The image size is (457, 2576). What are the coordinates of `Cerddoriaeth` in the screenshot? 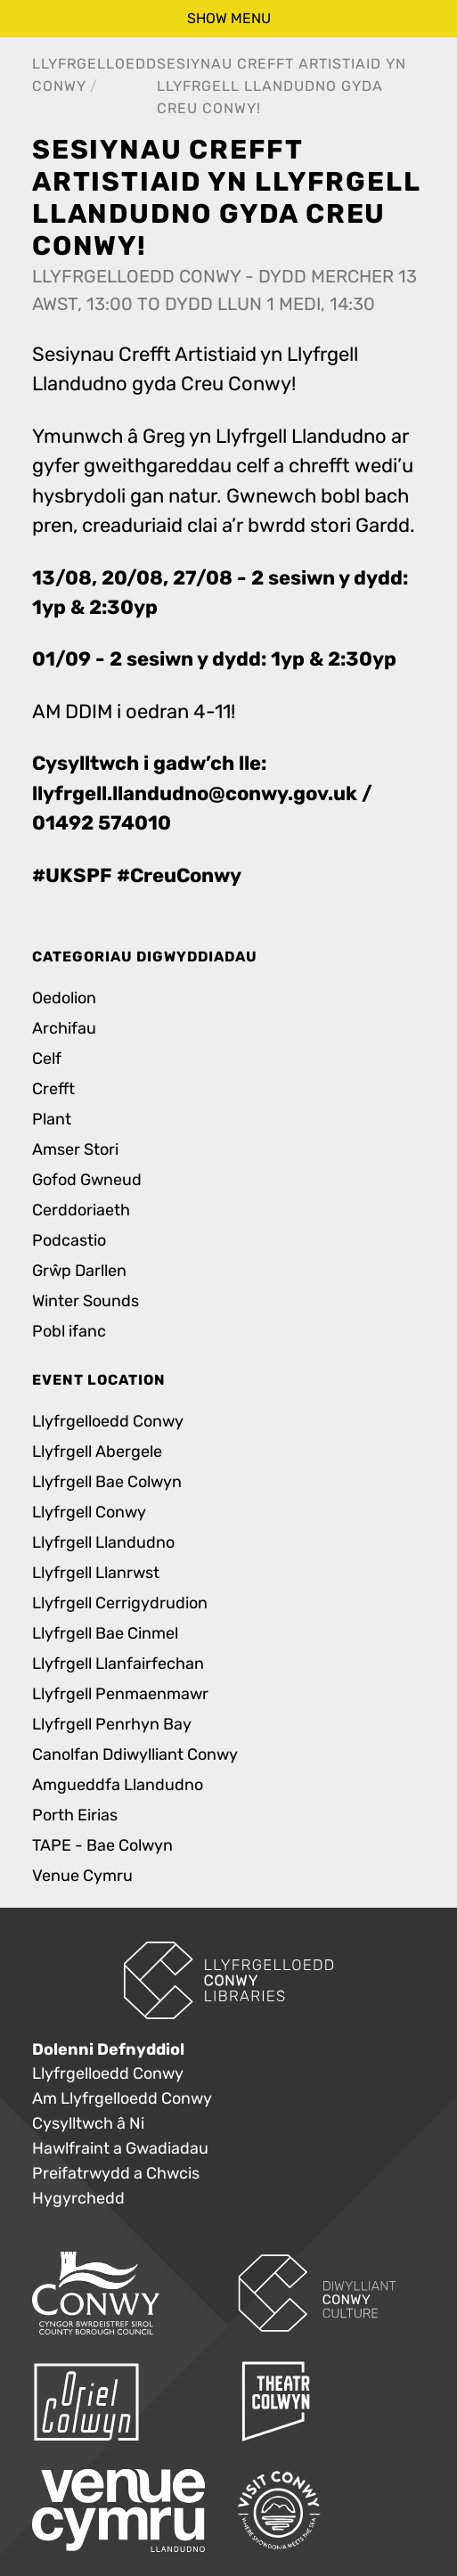 It's located at (81, 1210).